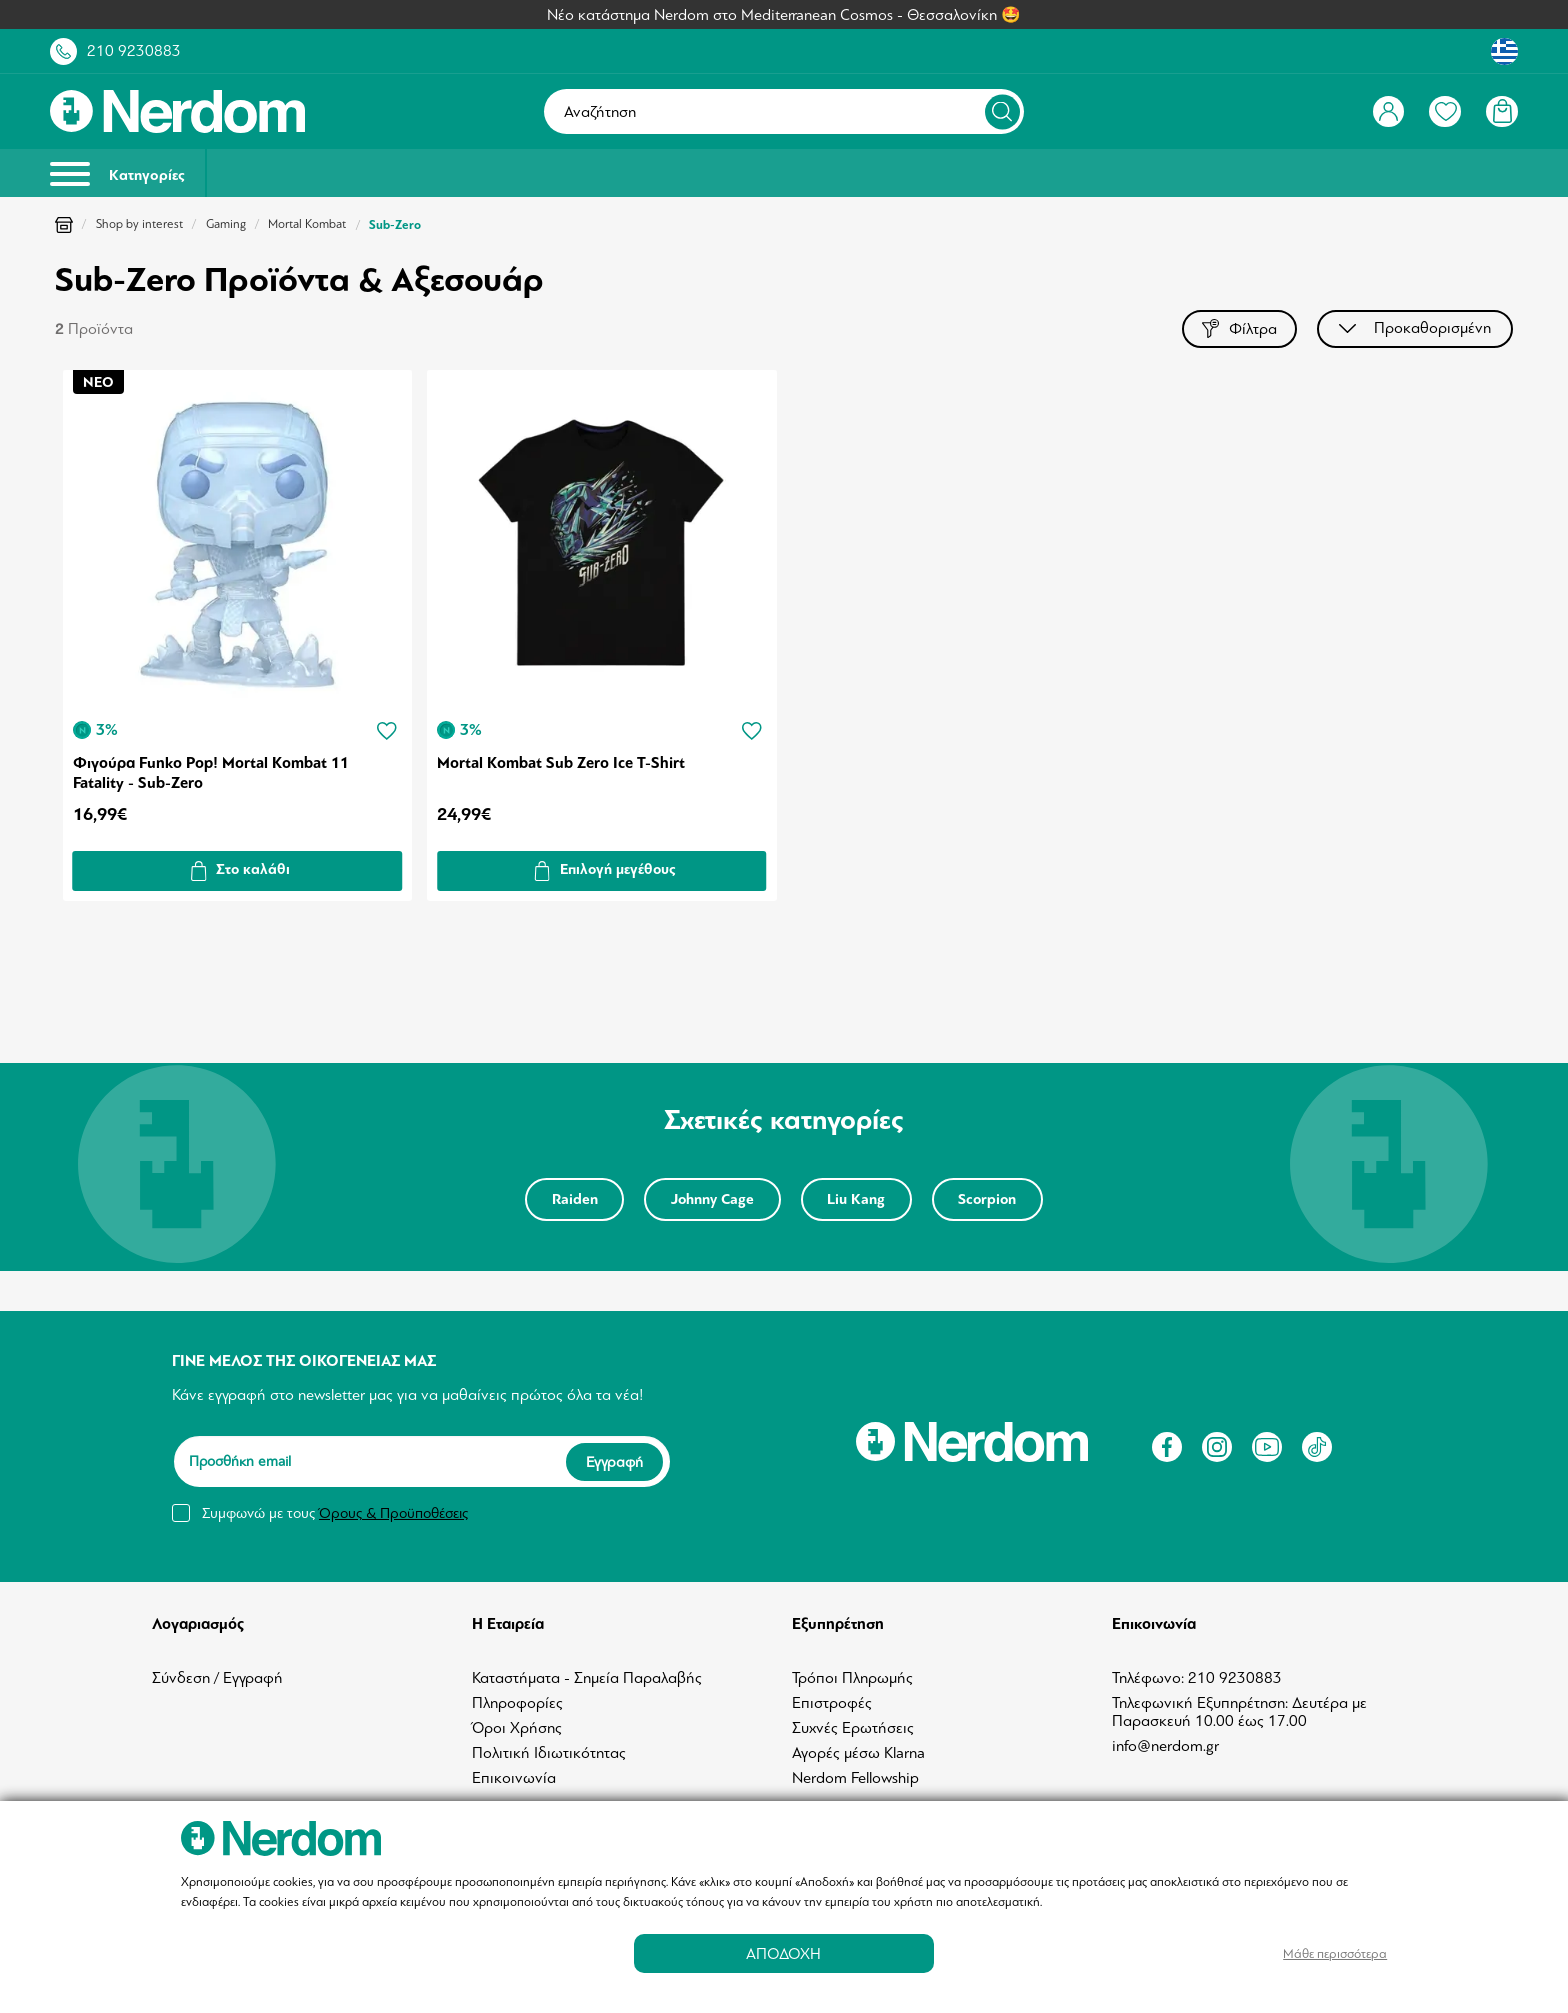 The width and height of the screenshot is (1568, 2013). Describe the element at coordinates (857, 1201) in the screenshot. I see `Liu Kang` at that location.